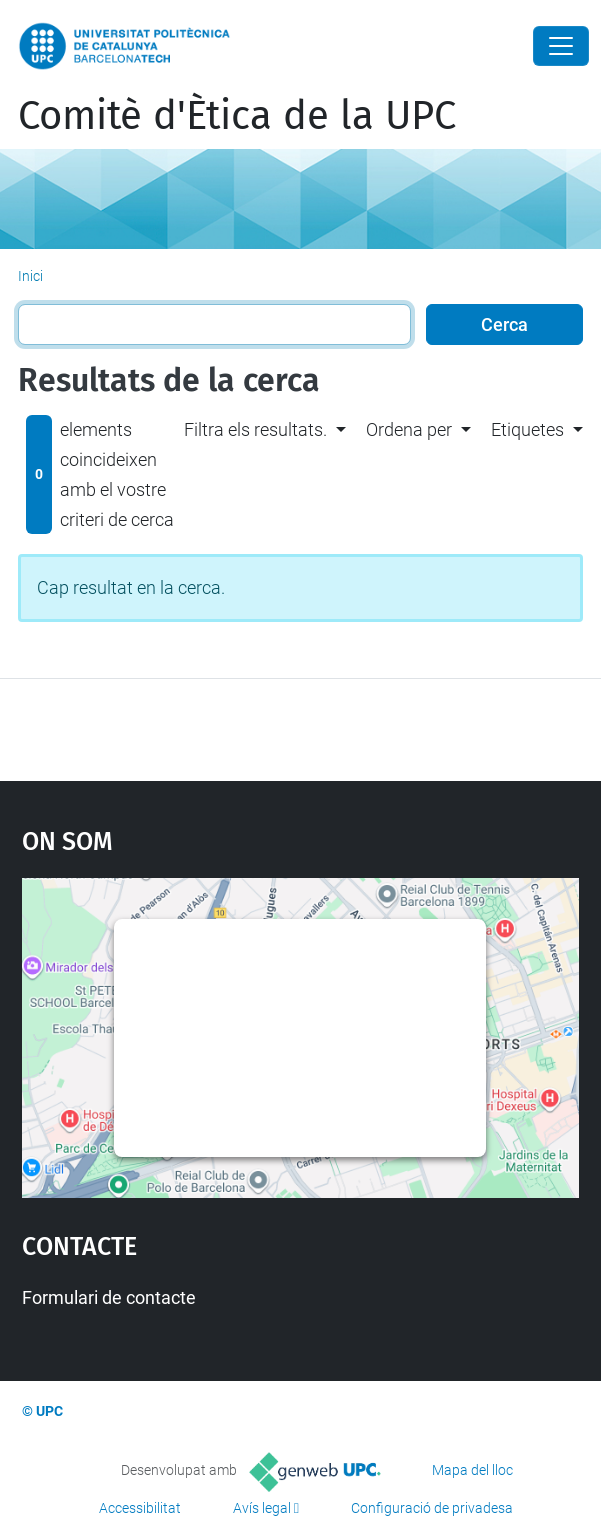  What do you see at coordinates (262, 1508) in the screenshot?
I see `Avís legal` at bounding box center [262, 1508].